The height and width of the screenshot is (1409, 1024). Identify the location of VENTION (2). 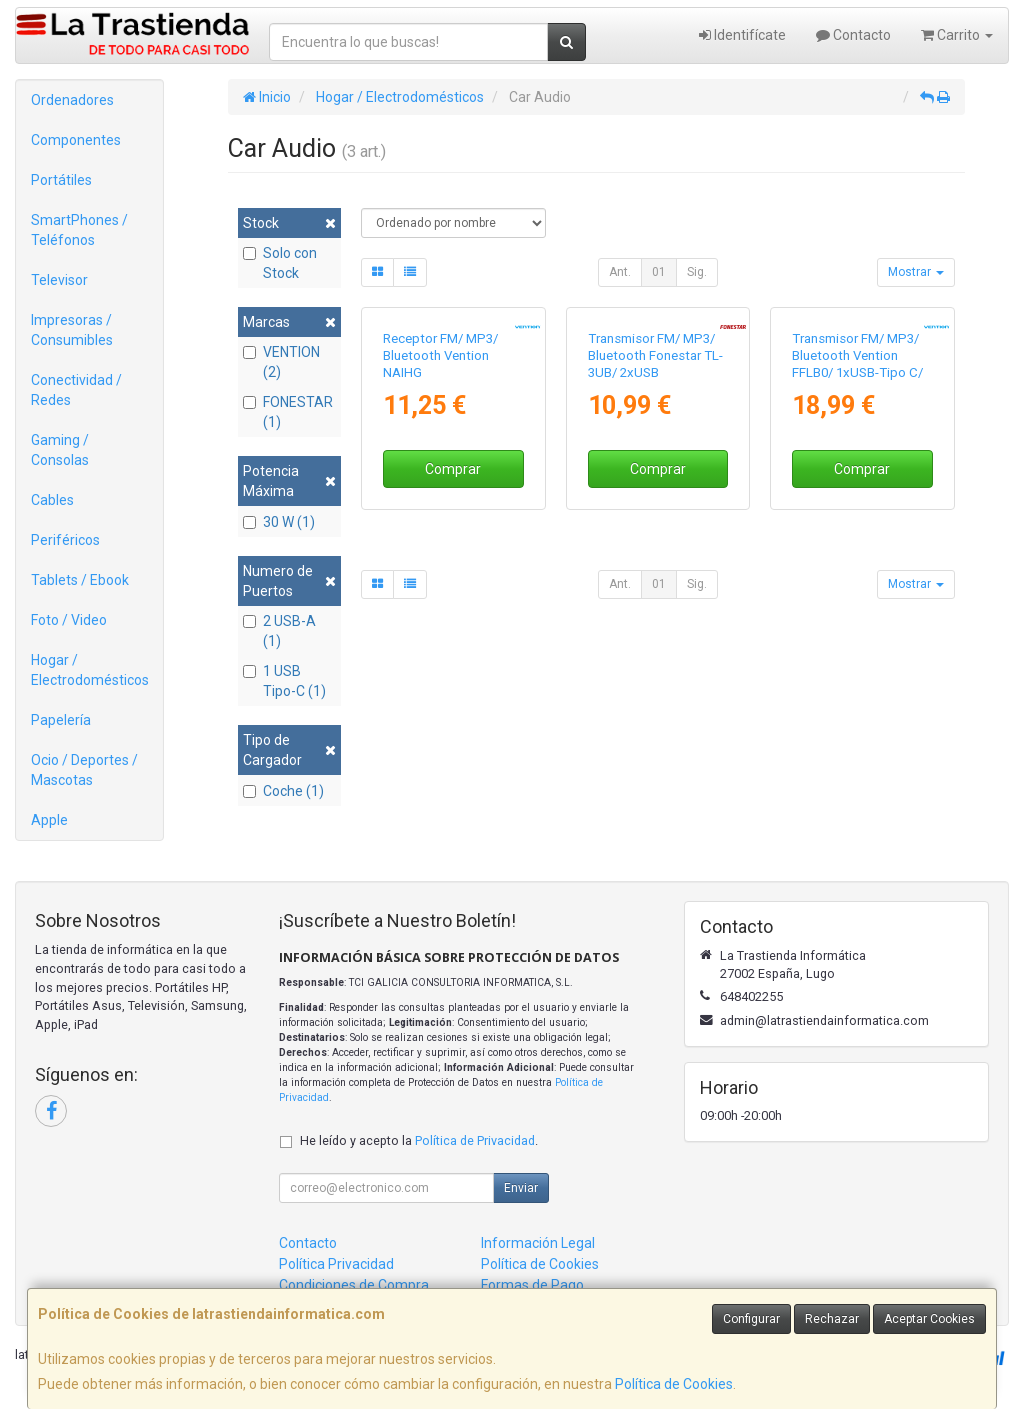
(281, 362).